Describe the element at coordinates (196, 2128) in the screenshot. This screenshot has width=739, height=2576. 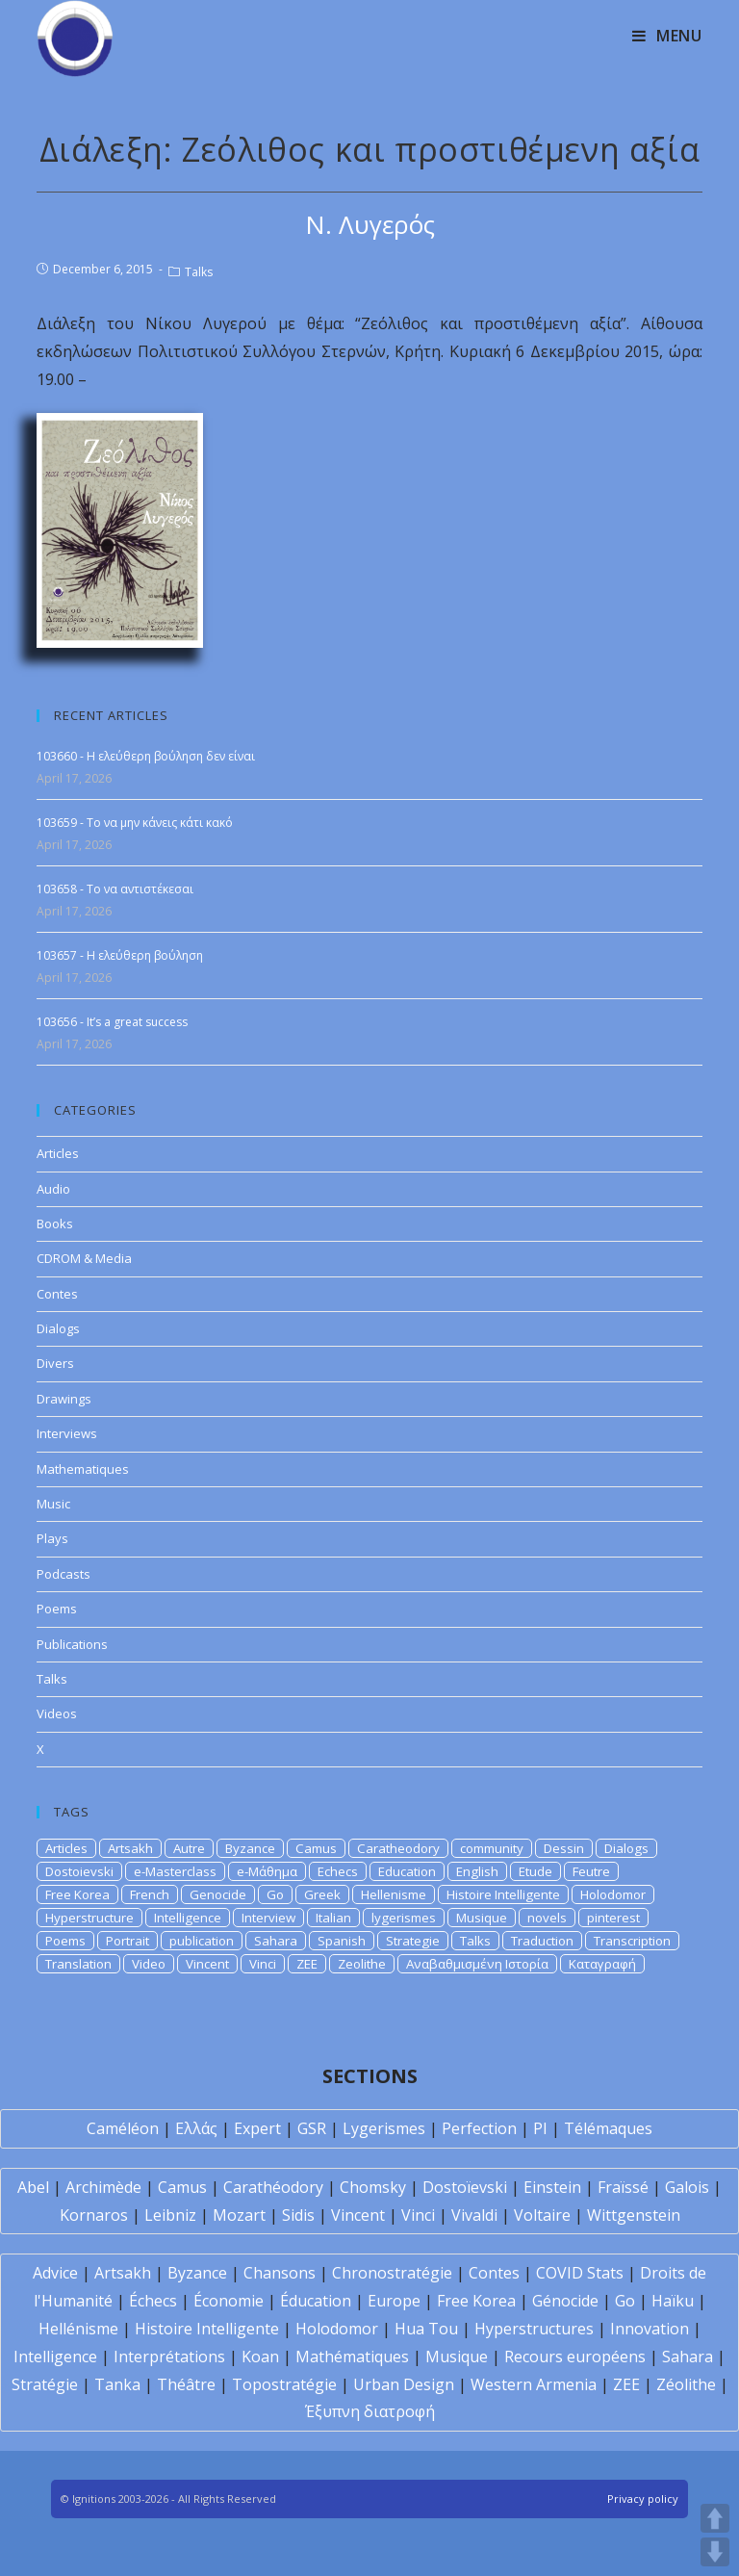
I see `Ελλάς` at that location.